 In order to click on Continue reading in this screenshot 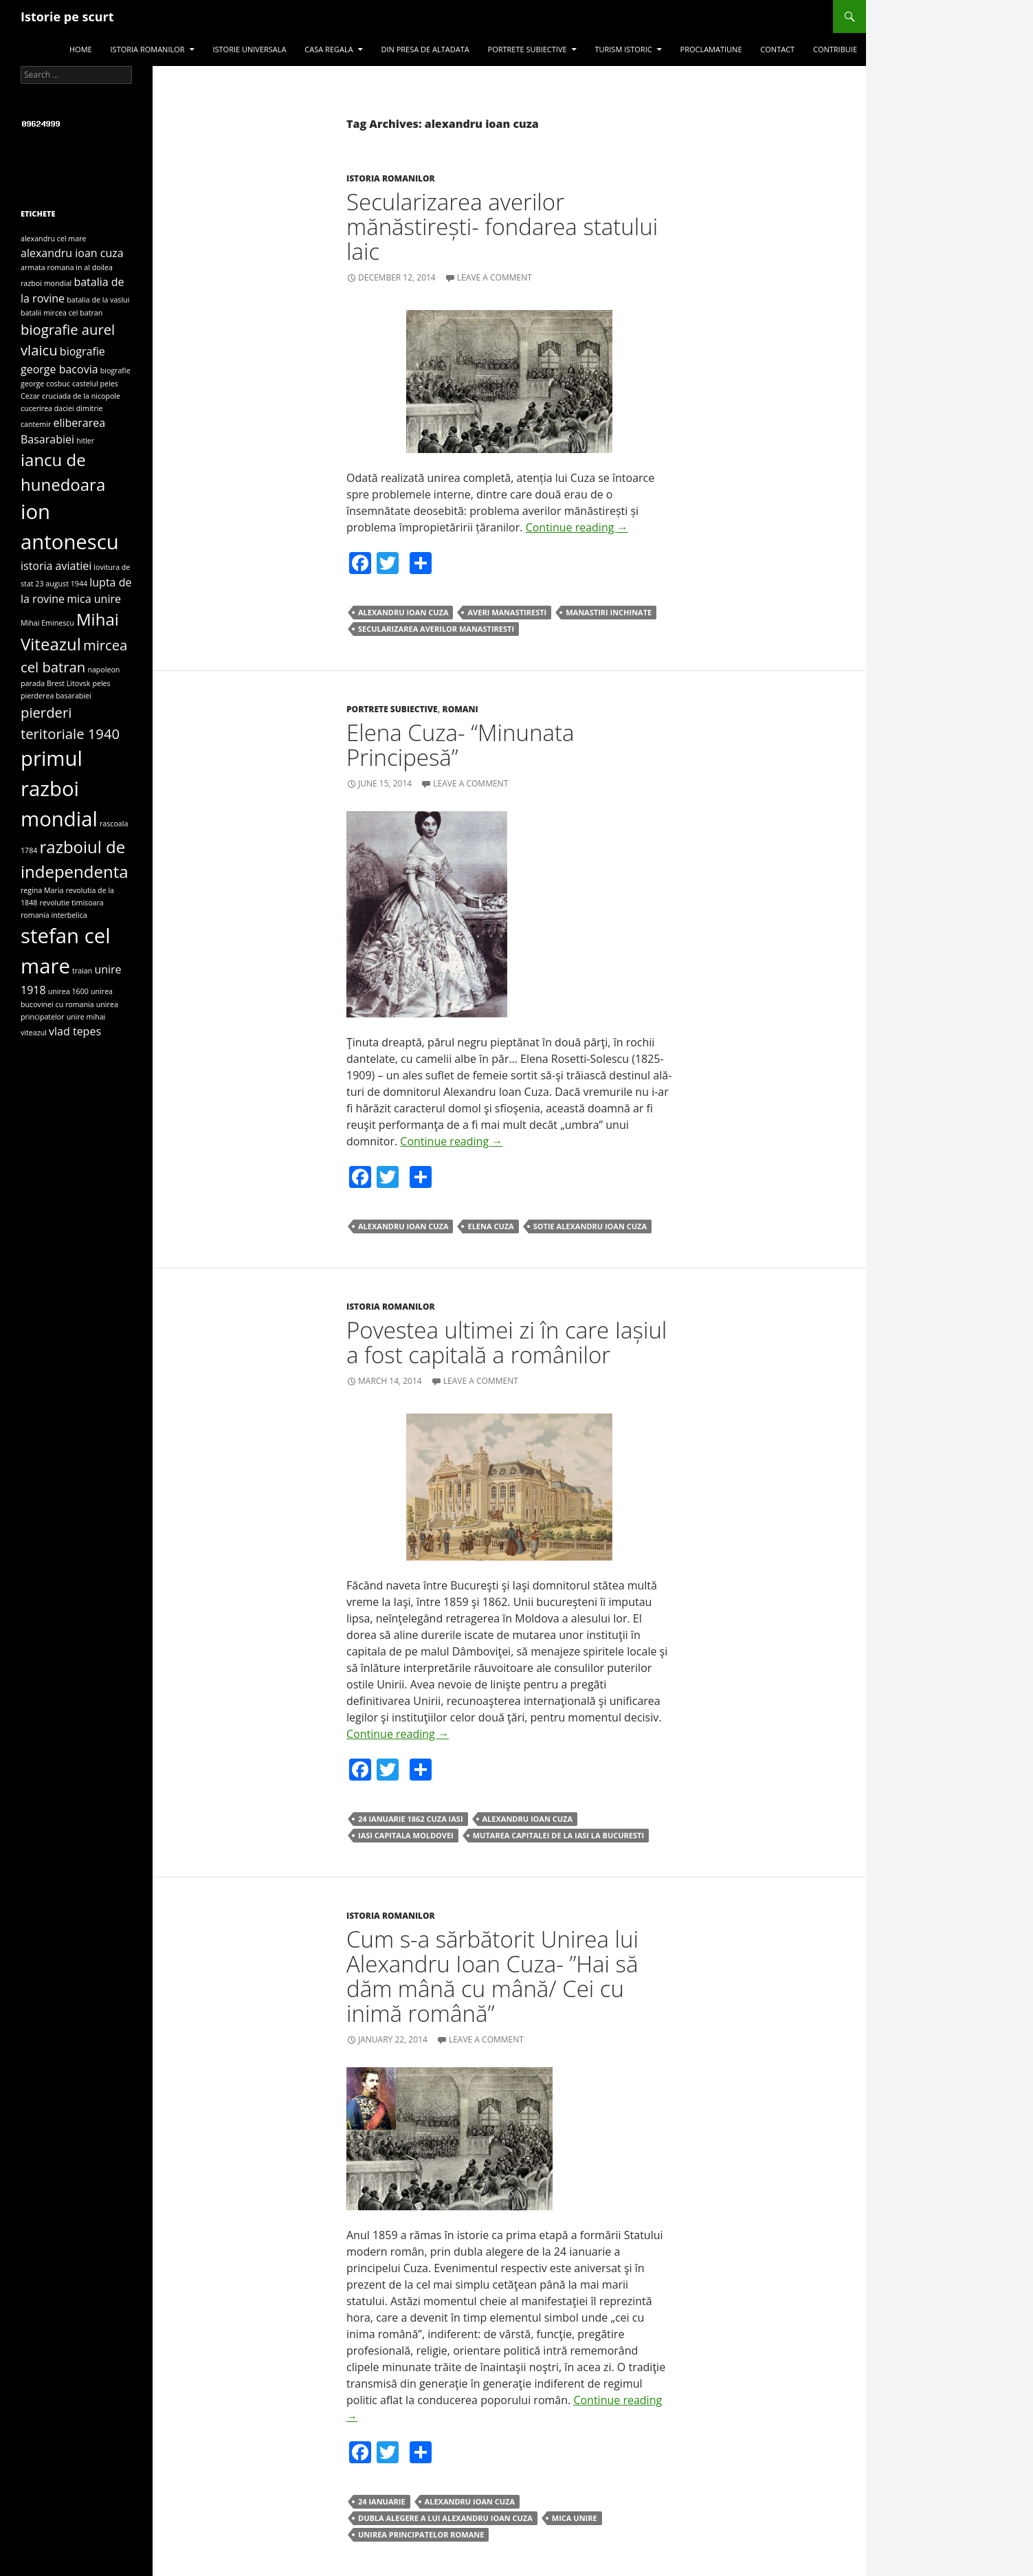, I will do `click(577, 527)`.